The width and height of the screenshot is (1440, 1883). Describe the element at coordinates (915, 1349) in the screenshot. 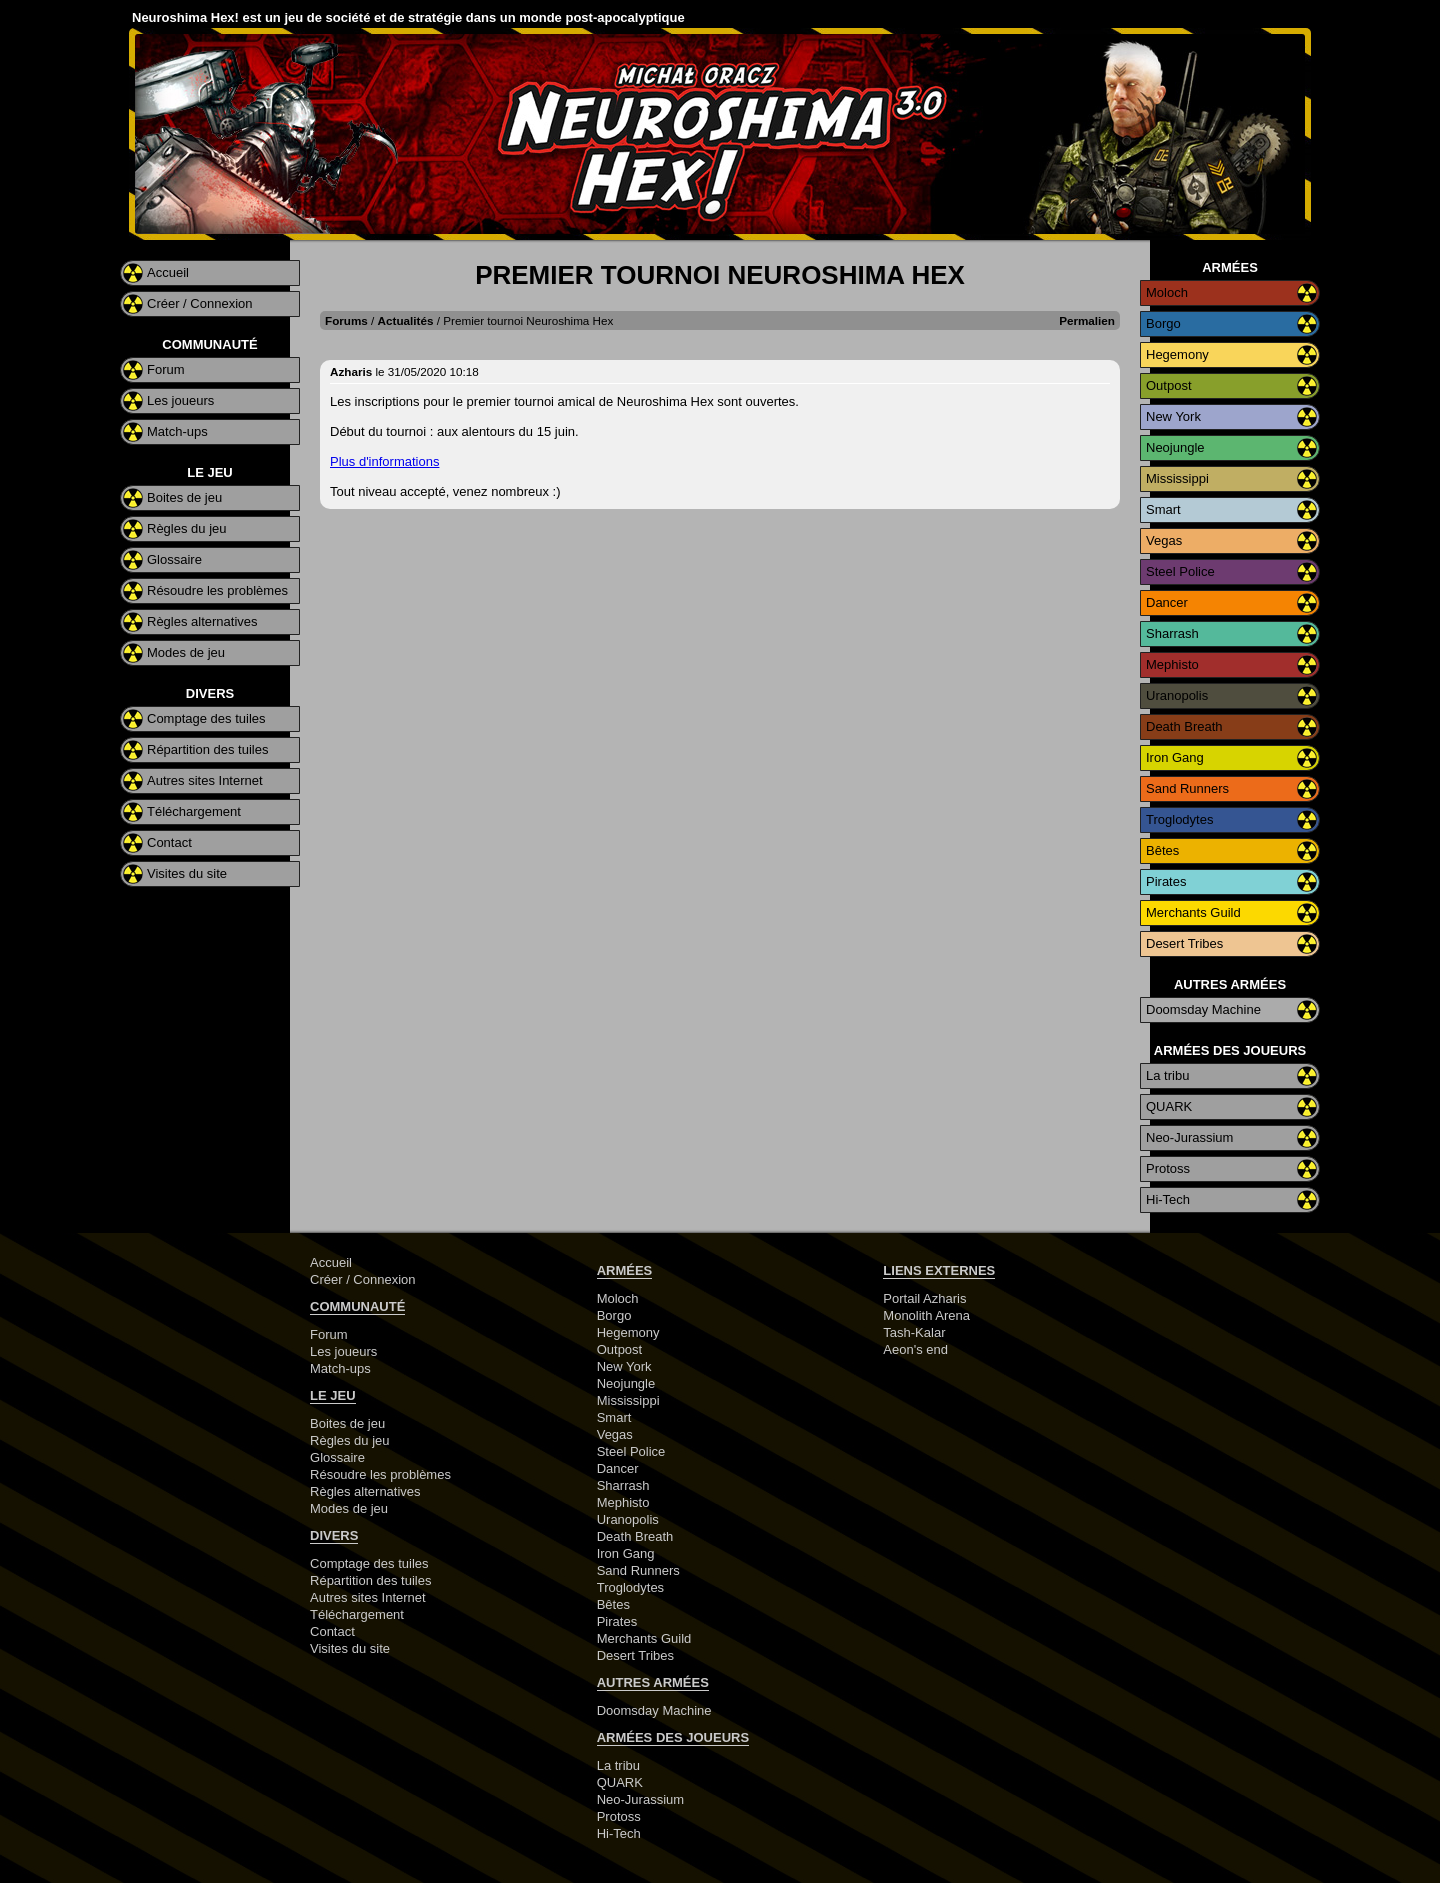

I see `Aeon's end` at that location.